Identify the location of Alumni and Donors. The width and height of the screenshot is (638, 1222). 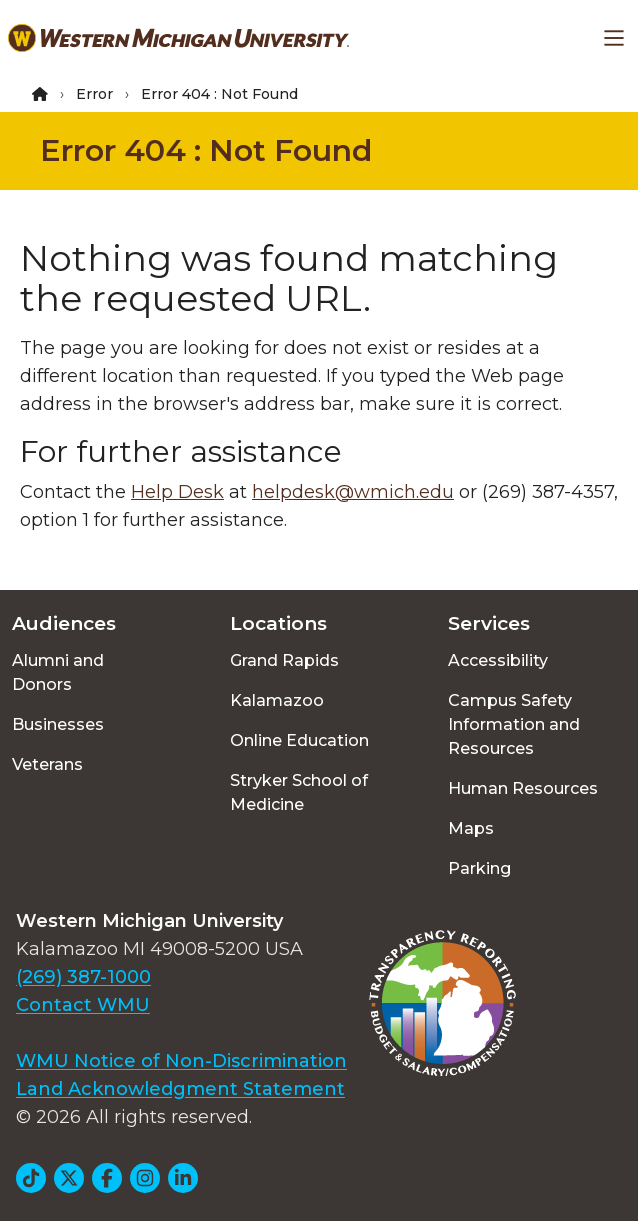
(58, 672).